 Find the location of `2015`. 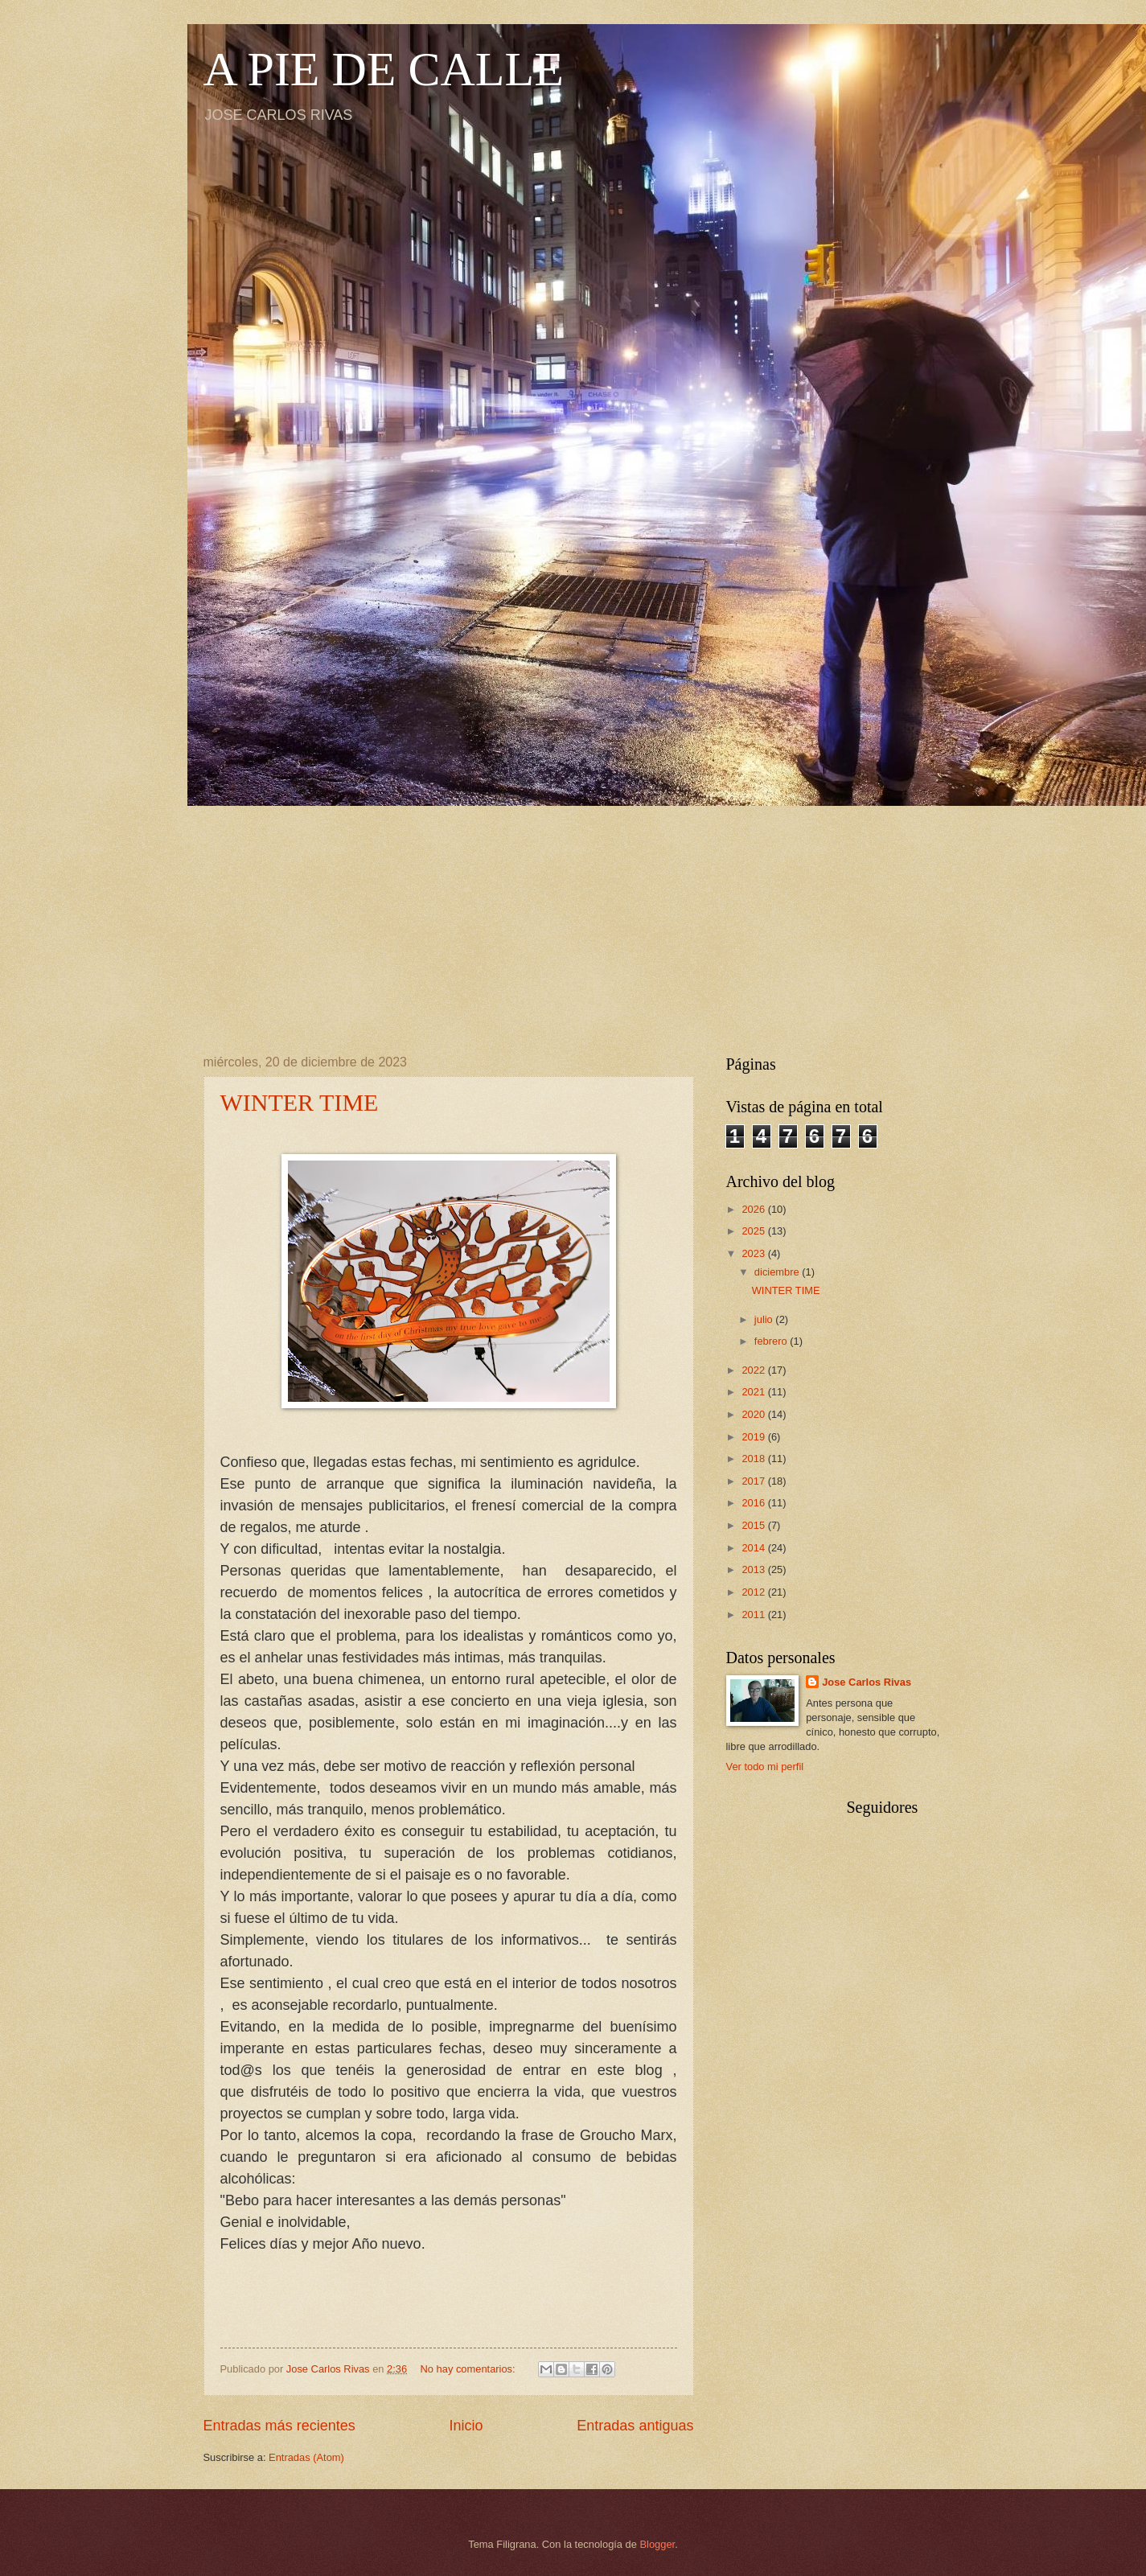

2015 is located at coordinates (754, 1525).